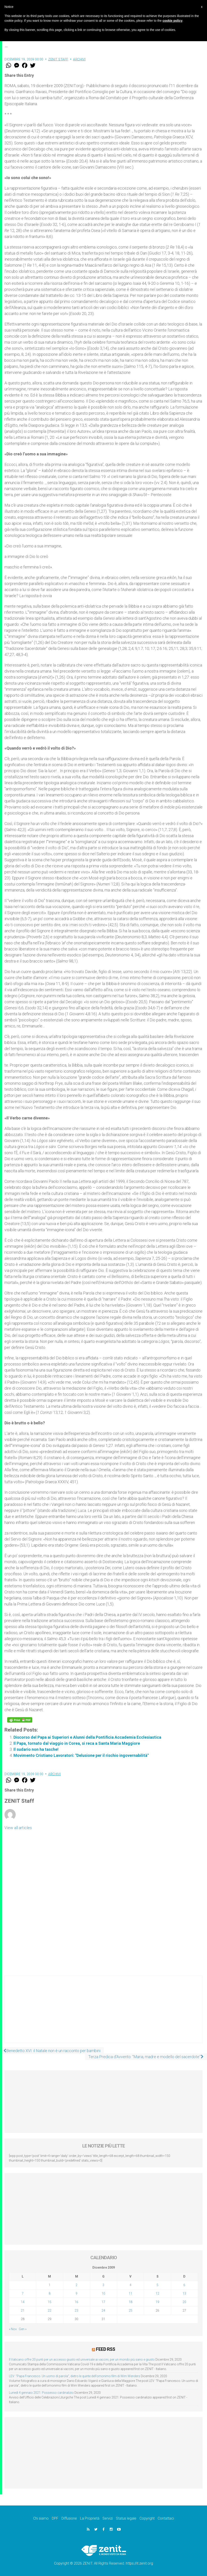 This screenshot has width=207, height=2576. I want to click on Contattaci, so click(166, 2518).